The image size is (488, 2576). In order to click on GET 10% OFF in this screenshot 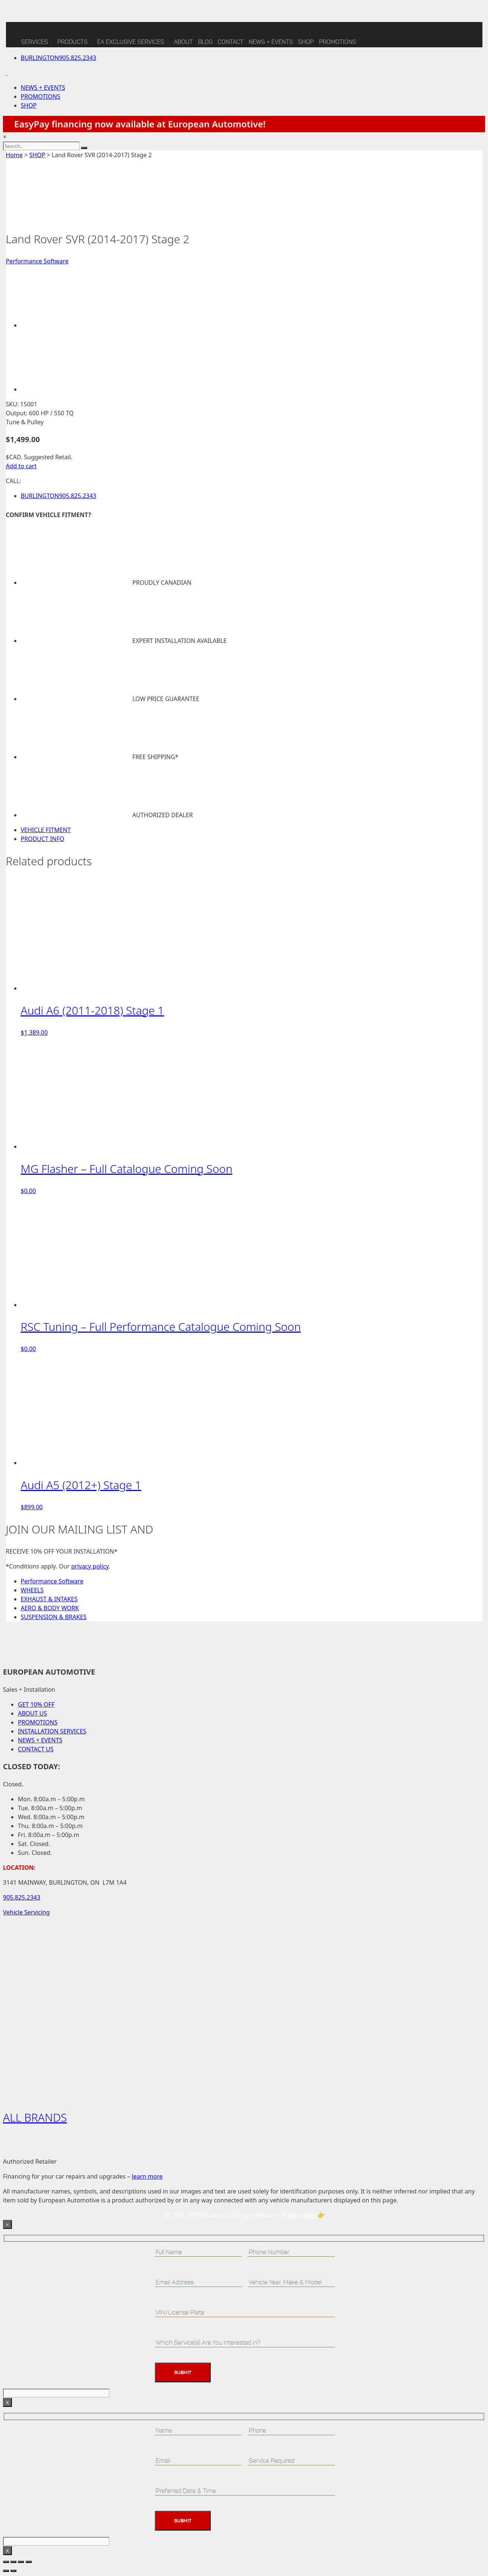, I will do `click(36, 1704)`.